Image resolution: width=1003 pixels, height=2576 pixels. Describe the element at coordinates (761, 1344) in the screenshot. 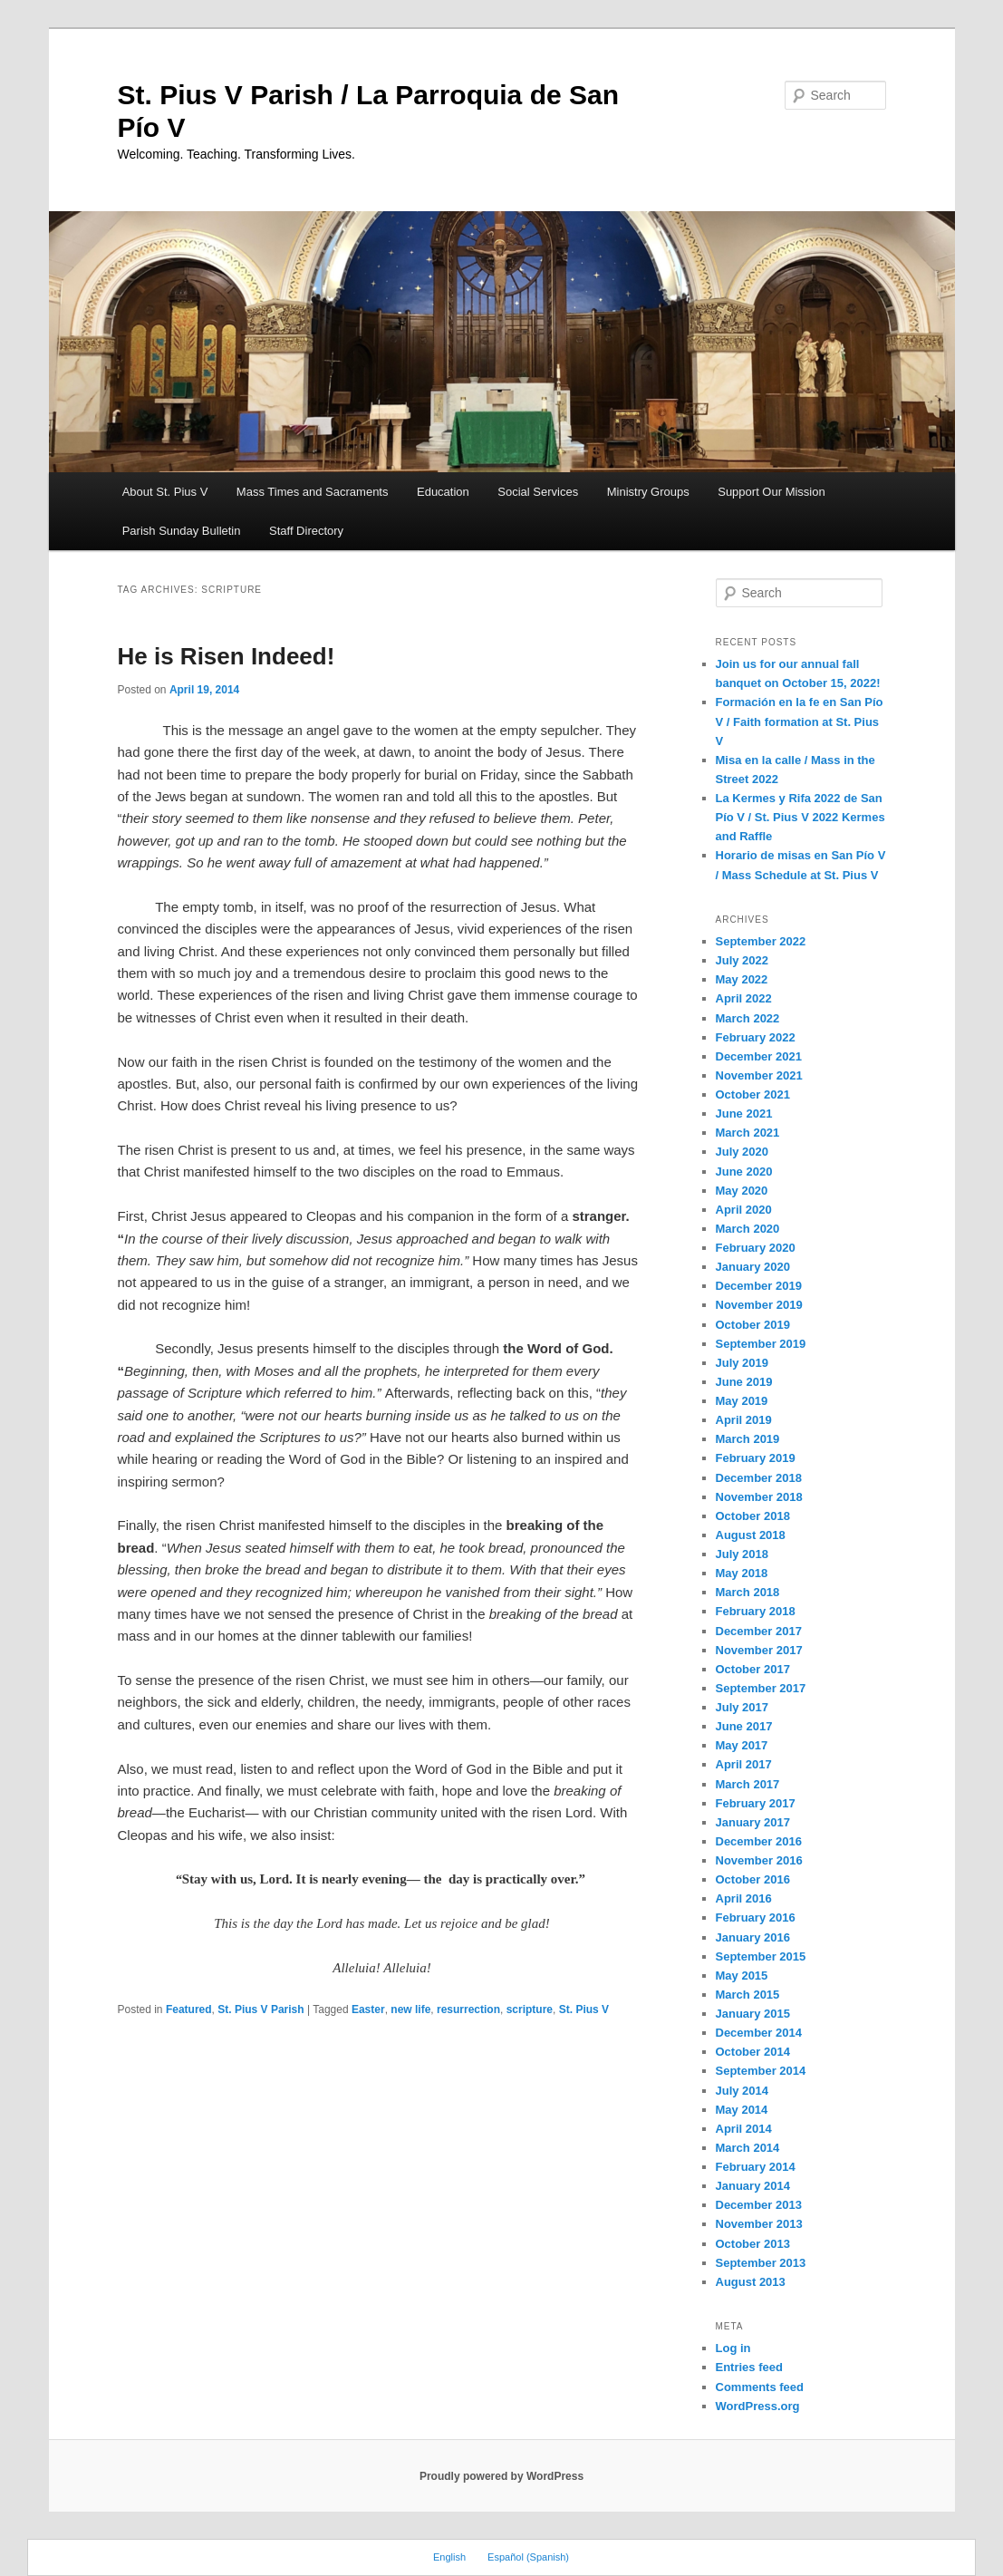

I see `September 2019` at that location.